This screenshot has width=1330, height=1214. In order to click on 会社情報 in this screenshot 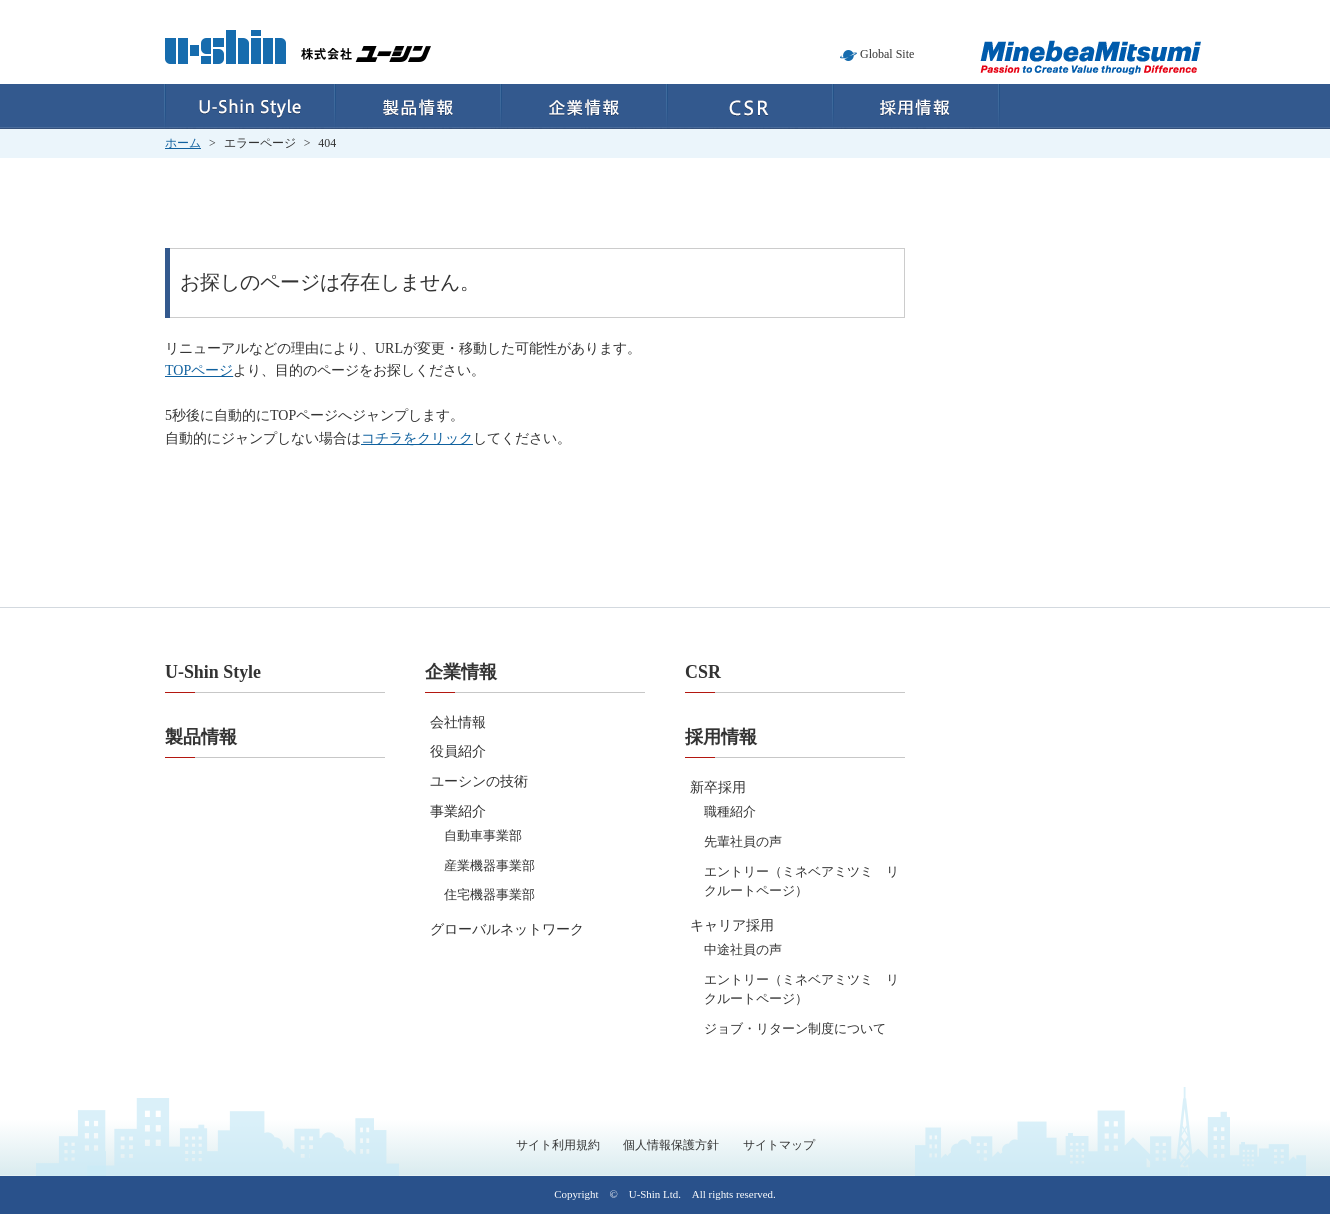, I will do `click(458, 722)`.